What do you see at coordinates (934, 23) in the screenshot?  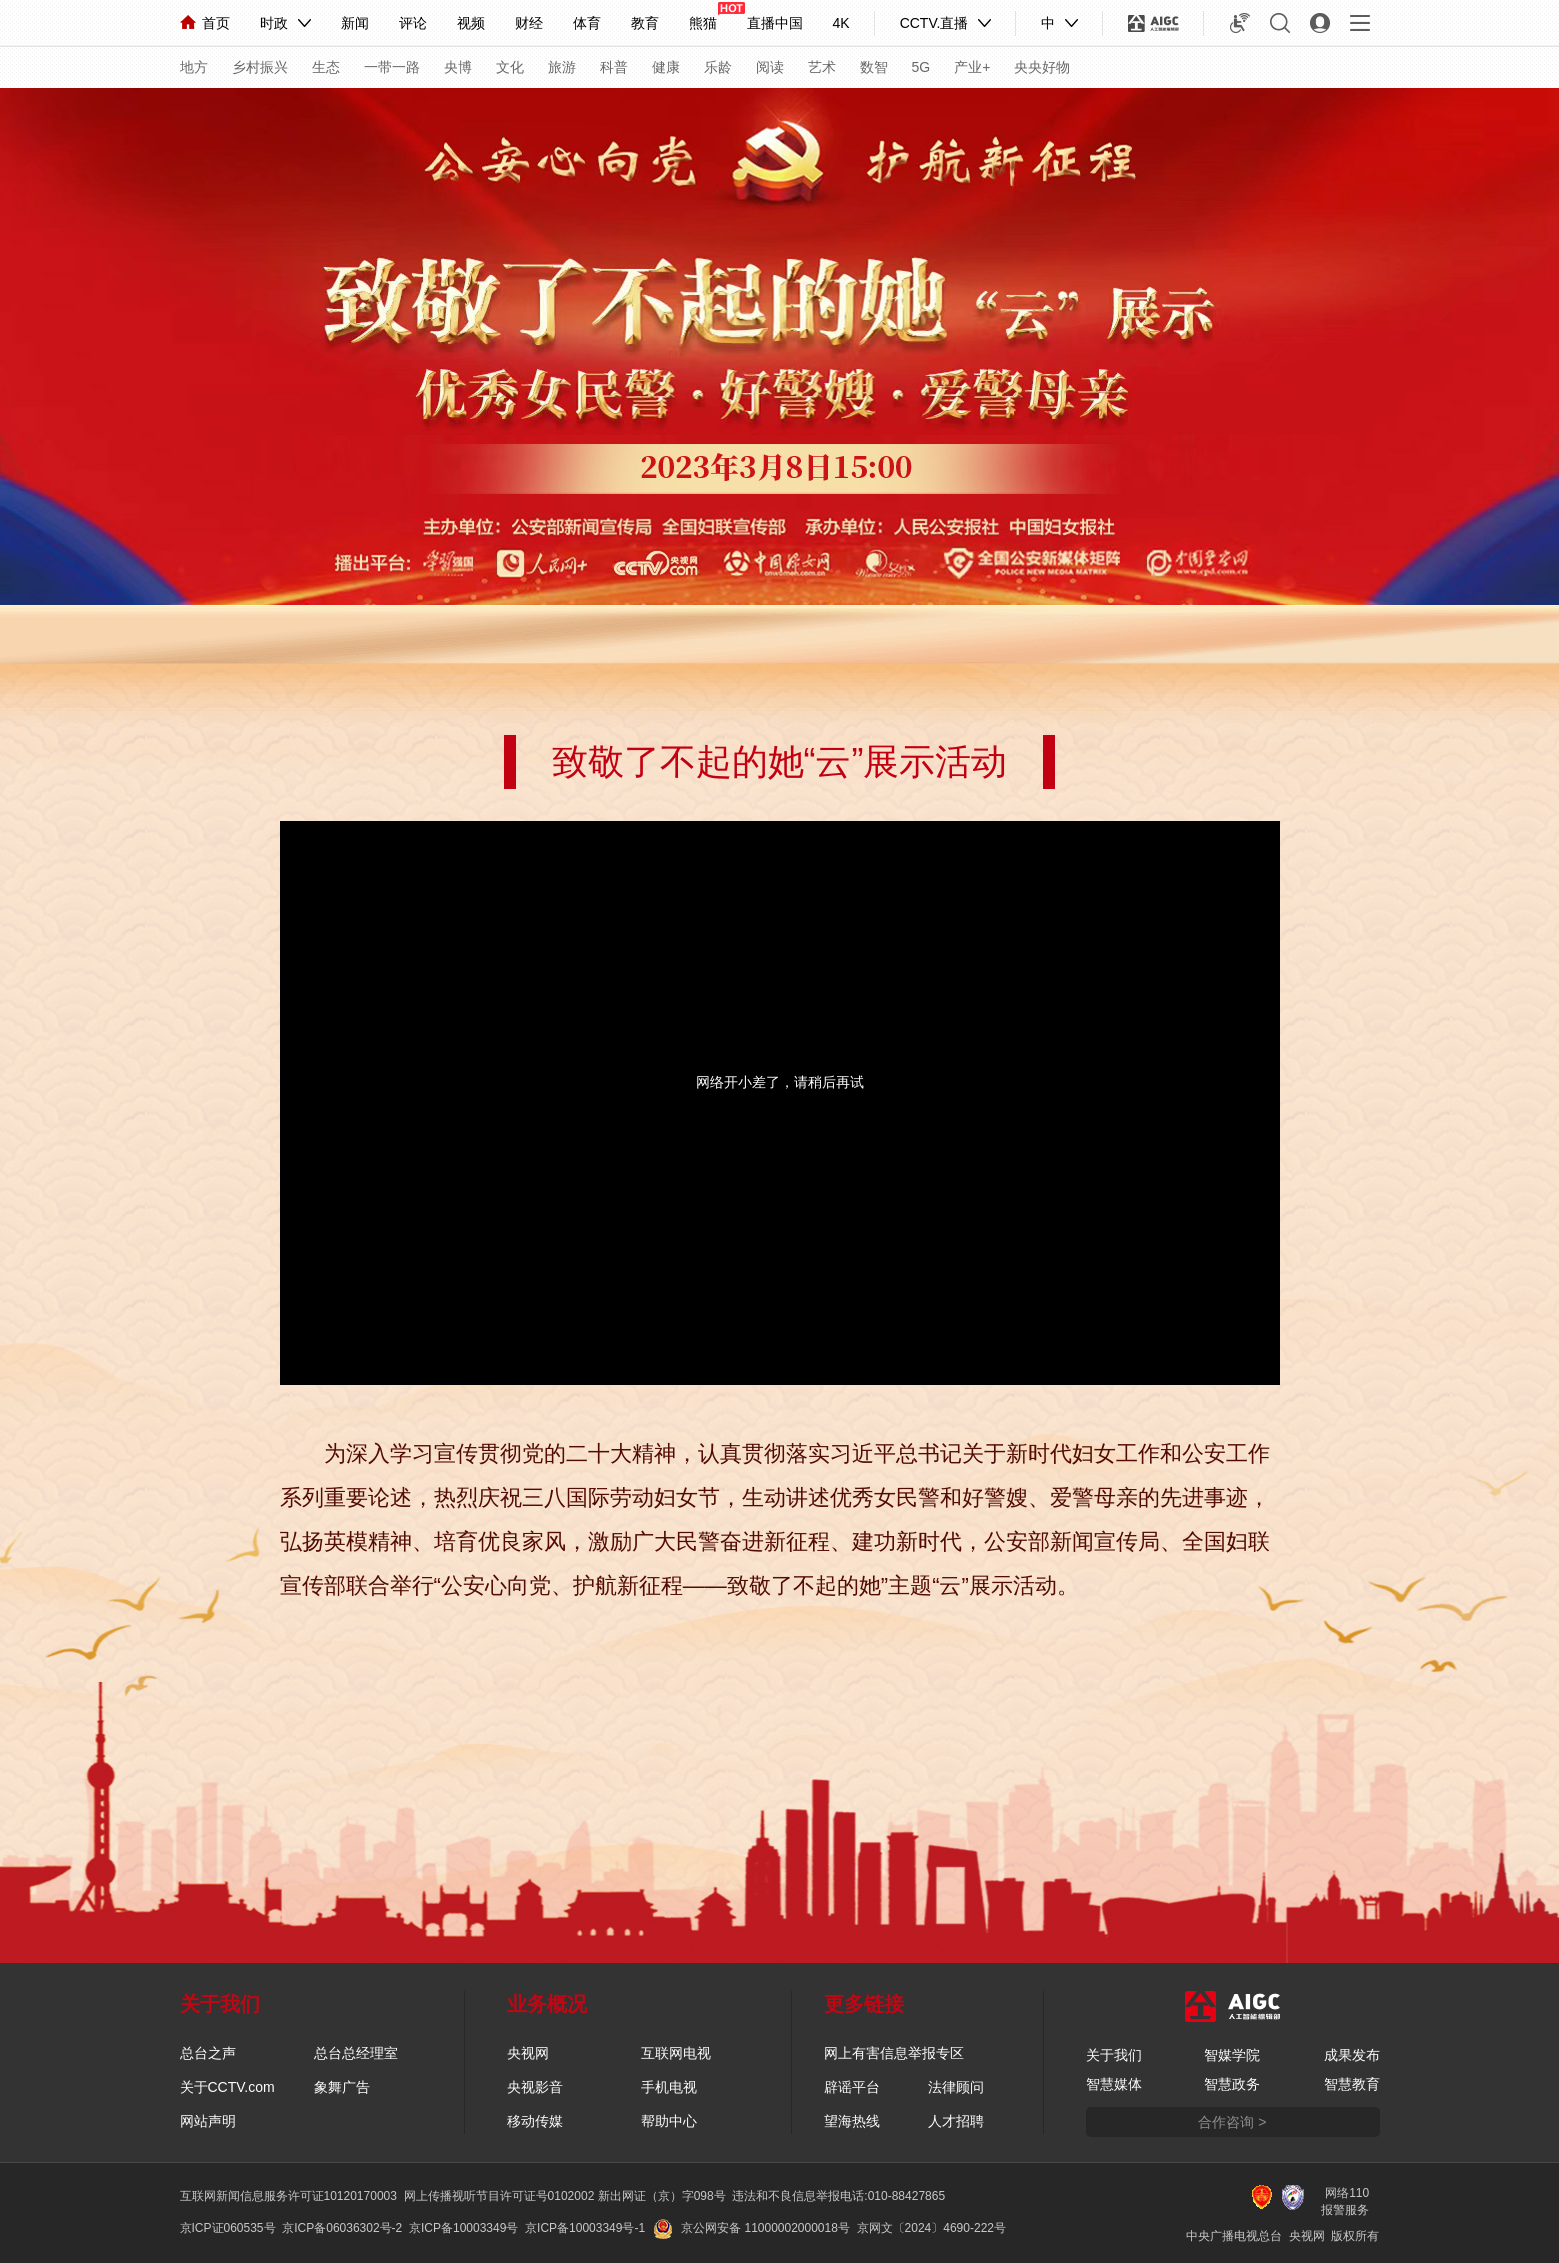 I see `CCTV.直播` at bounding box center [934, 23].